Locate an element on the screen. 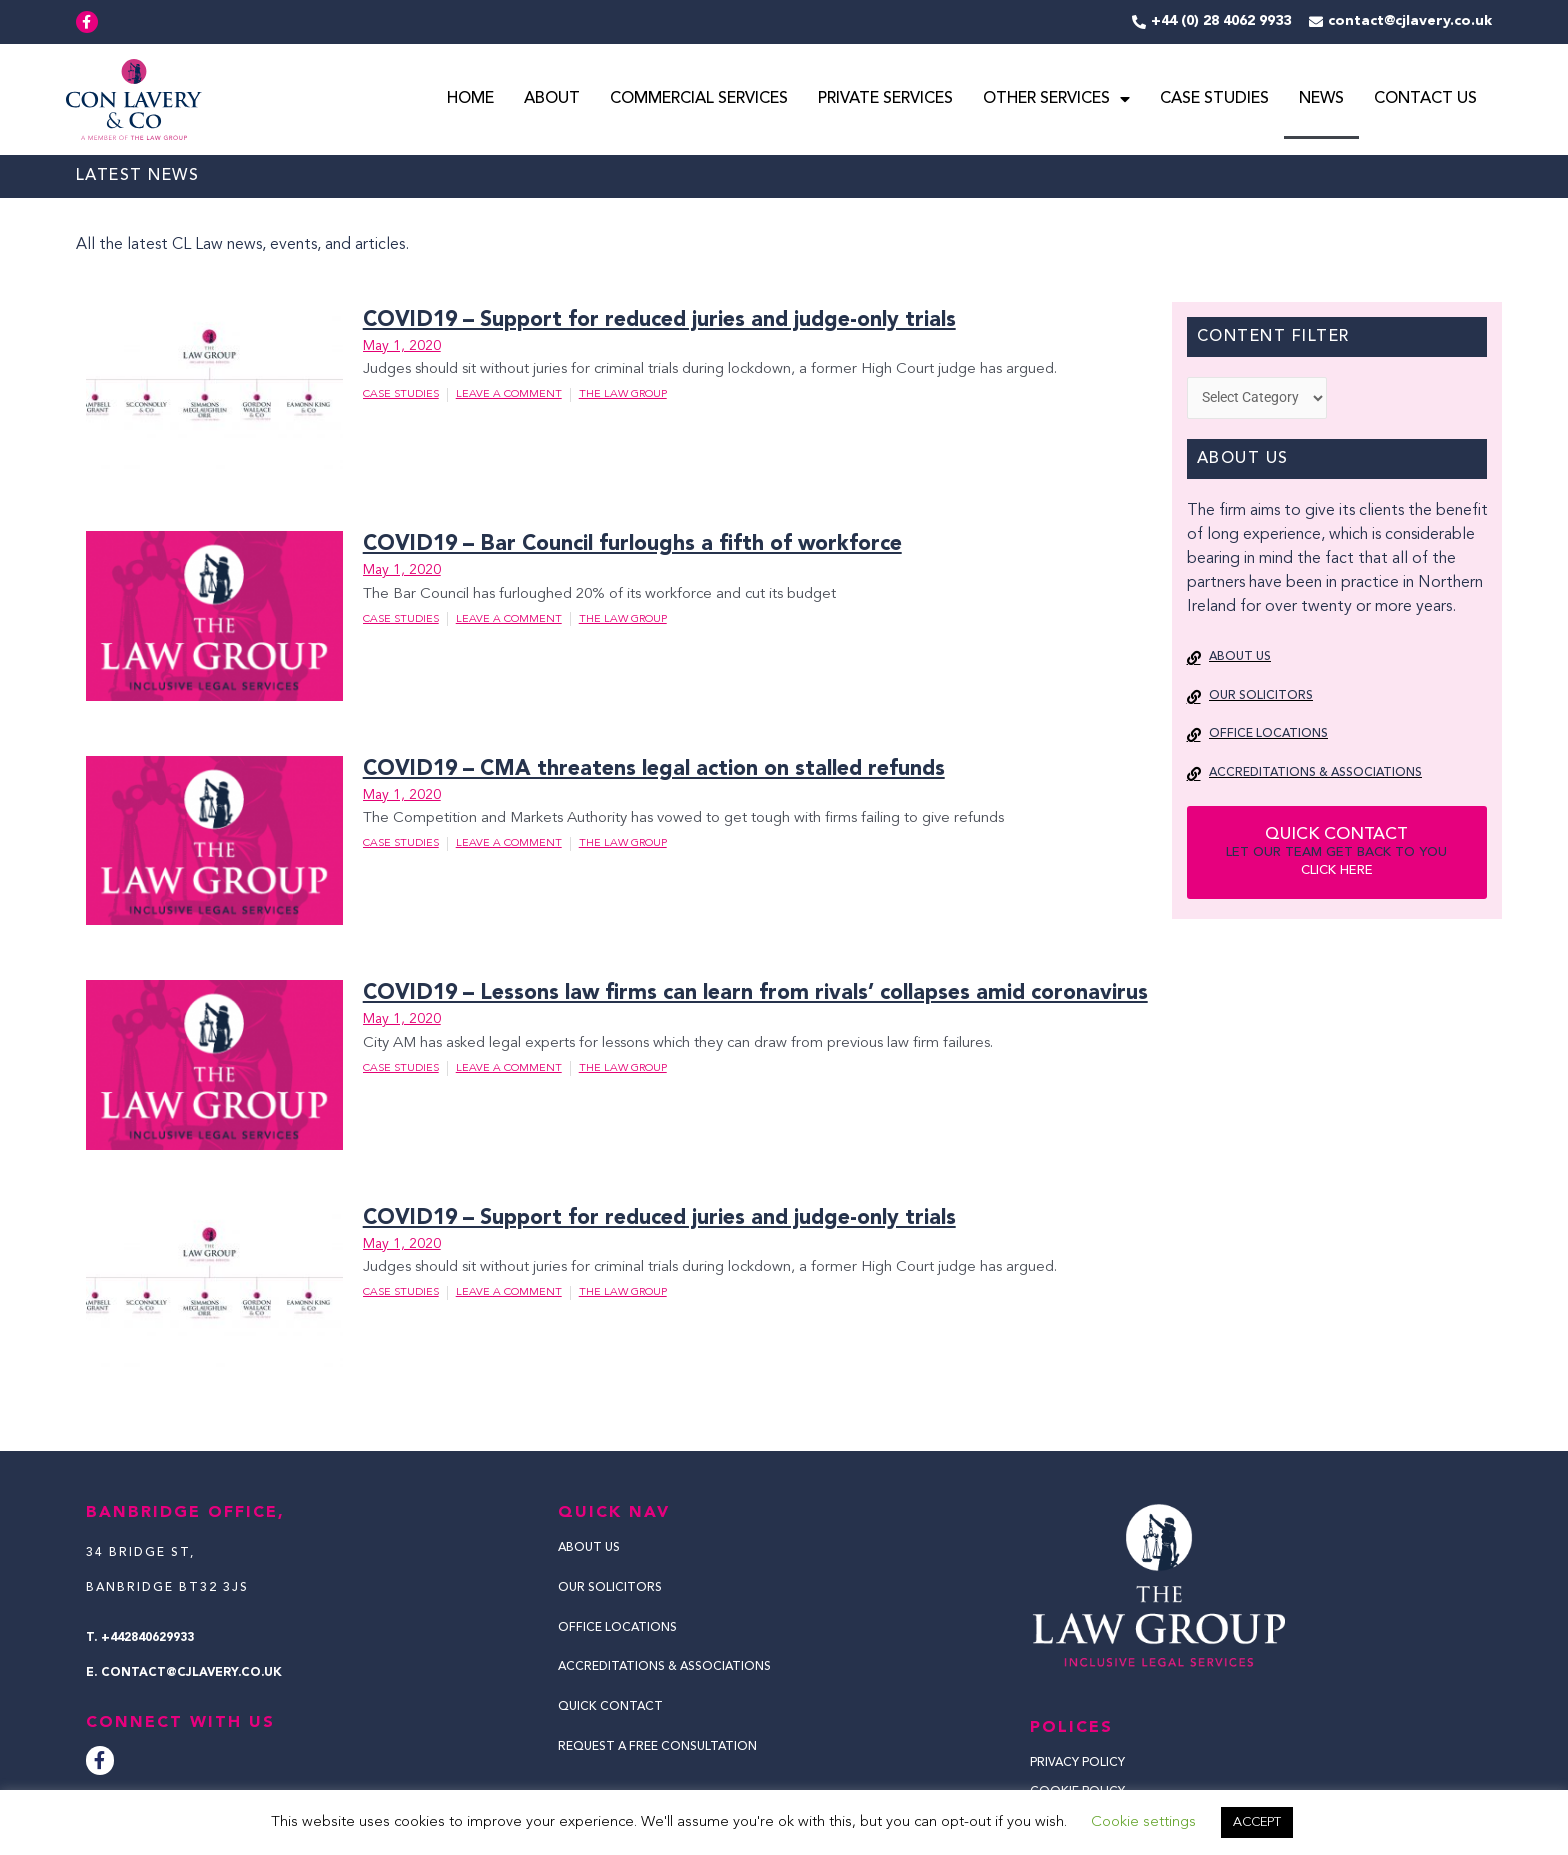 Image resolution: width=1568 pixels, height=1855 pixels. COVID19 – Lessons law firms can learn from rivals’ collapses amid coronavirus is located at coordinates (741, 995).